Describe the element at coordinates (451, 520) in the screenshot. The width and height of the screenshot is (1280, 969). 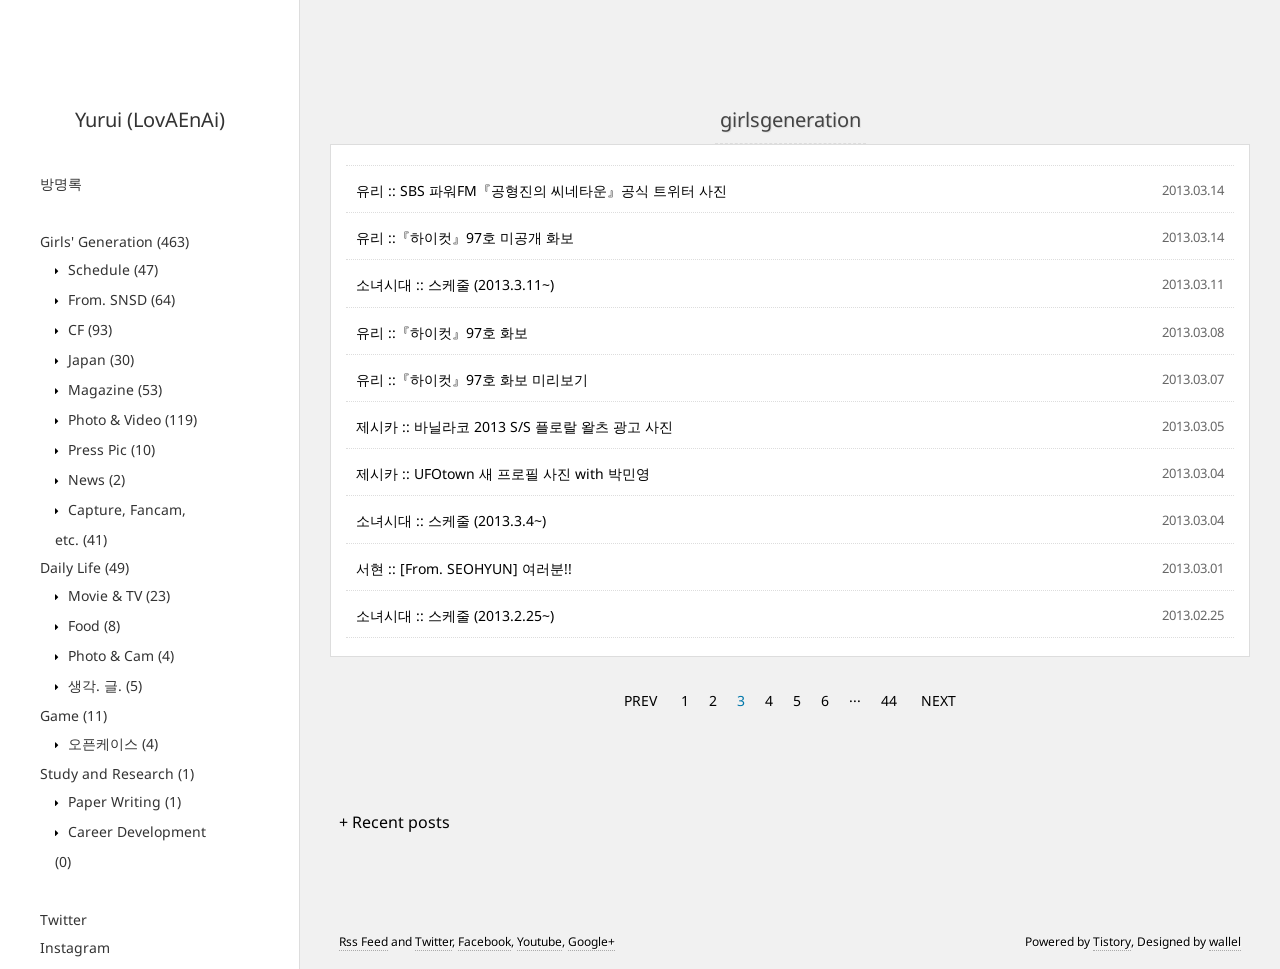
I see `소녀시대 :: 스케줄 (2013.3.4~)` at that location.